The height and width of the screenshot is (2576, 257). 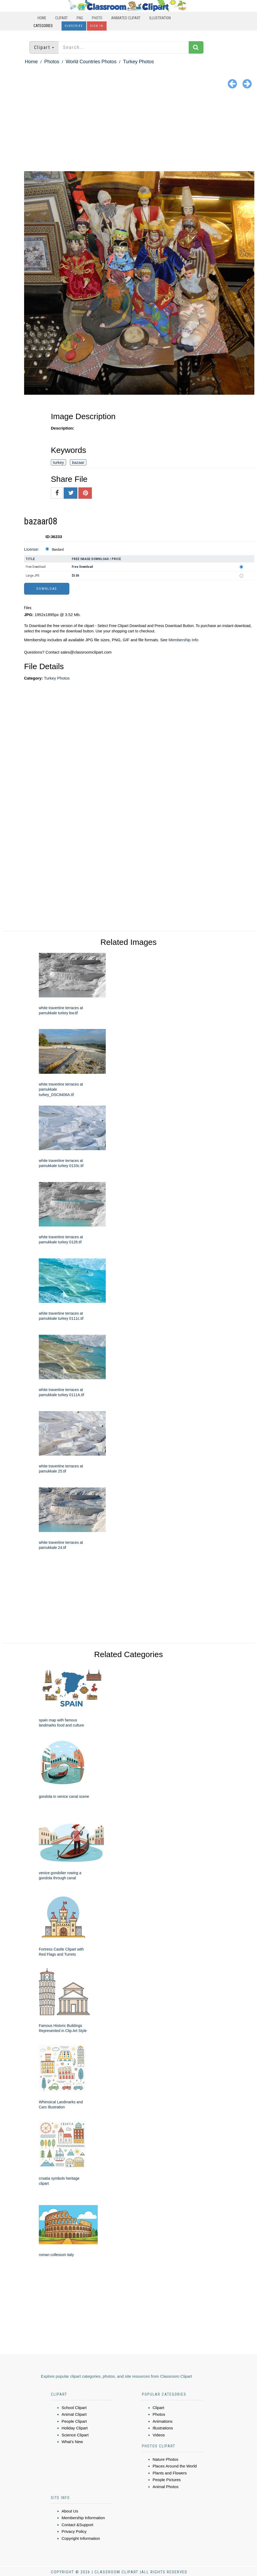 What do you see at coordinates (74, 2414) in the screenshot?
I see `Animal Clipart` at bounding box center [74, 2414].